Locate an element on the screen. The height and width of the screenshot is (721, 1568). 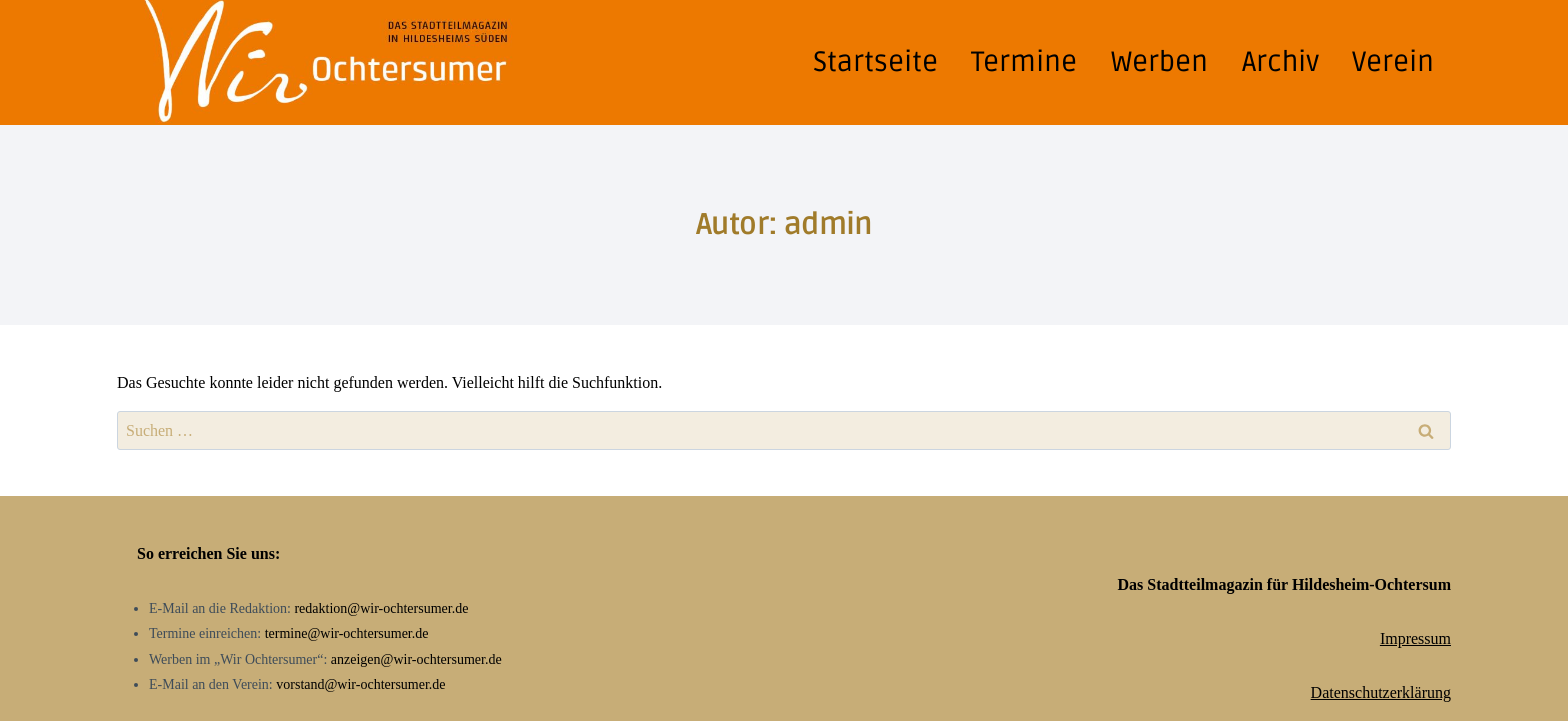
vorstand@wir-ochtersumer.de is located at coordinates (360, 684).